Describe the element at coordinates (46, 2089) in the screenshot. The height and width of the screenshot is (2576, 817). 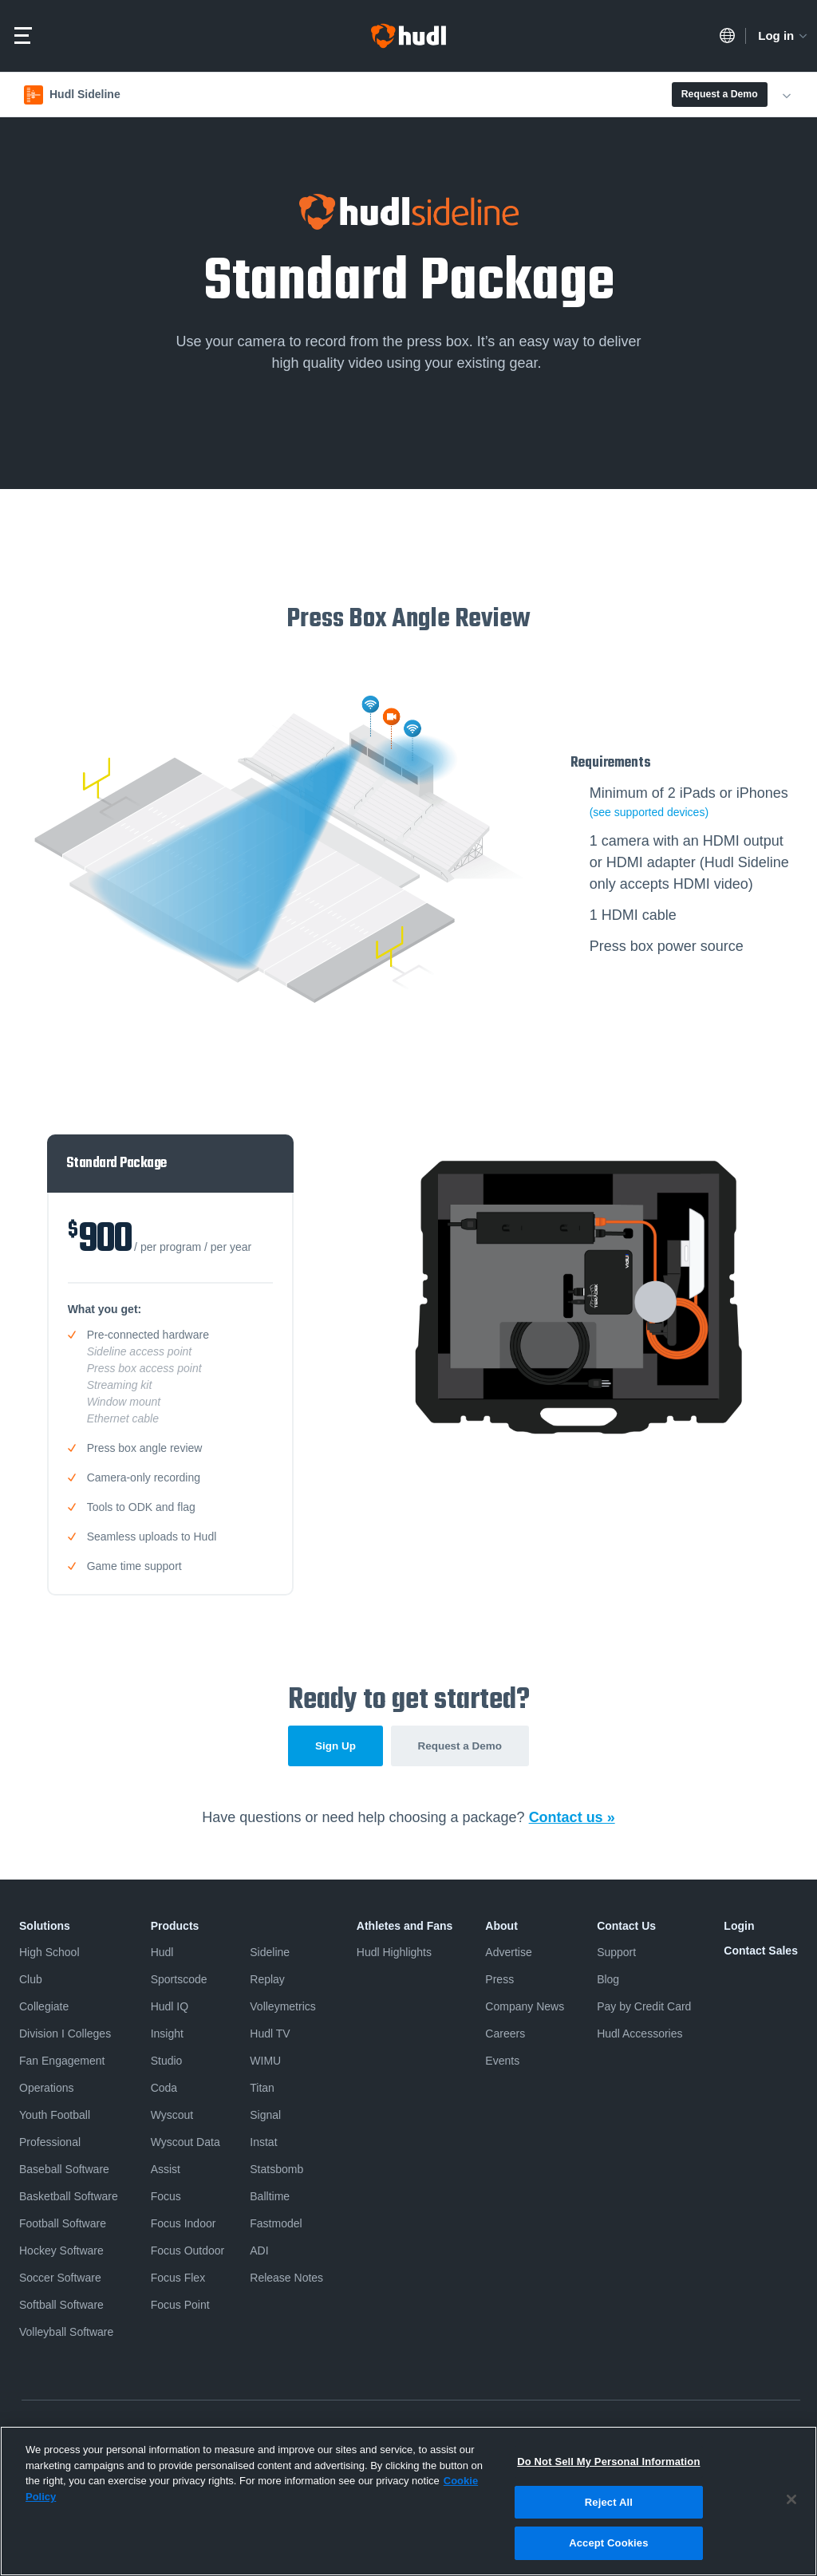
I see `Operations` at that location.